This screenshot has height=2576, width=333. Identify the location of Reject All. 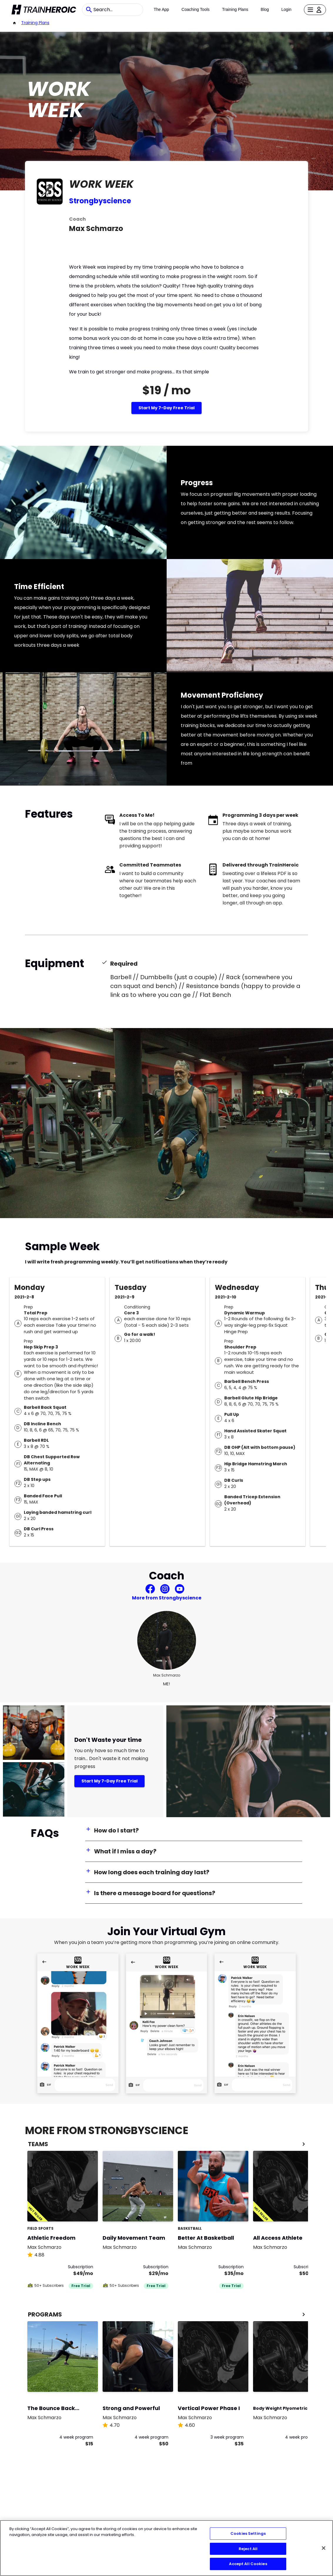
(248, 2549).